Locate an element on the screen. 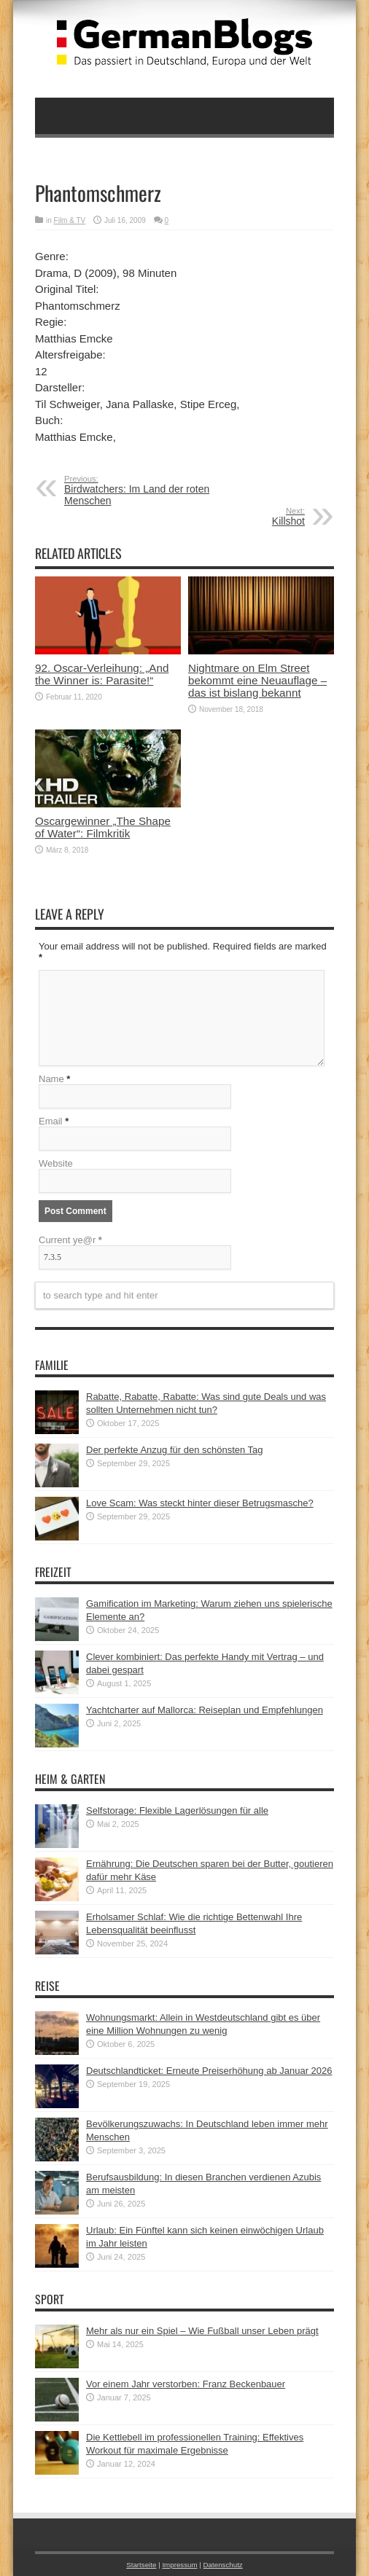 The width and height of the screenshot is (369, 2576). Vor einem Jahr verstorben: Franz Beckenbauer is located at coordinates (185, 2384).